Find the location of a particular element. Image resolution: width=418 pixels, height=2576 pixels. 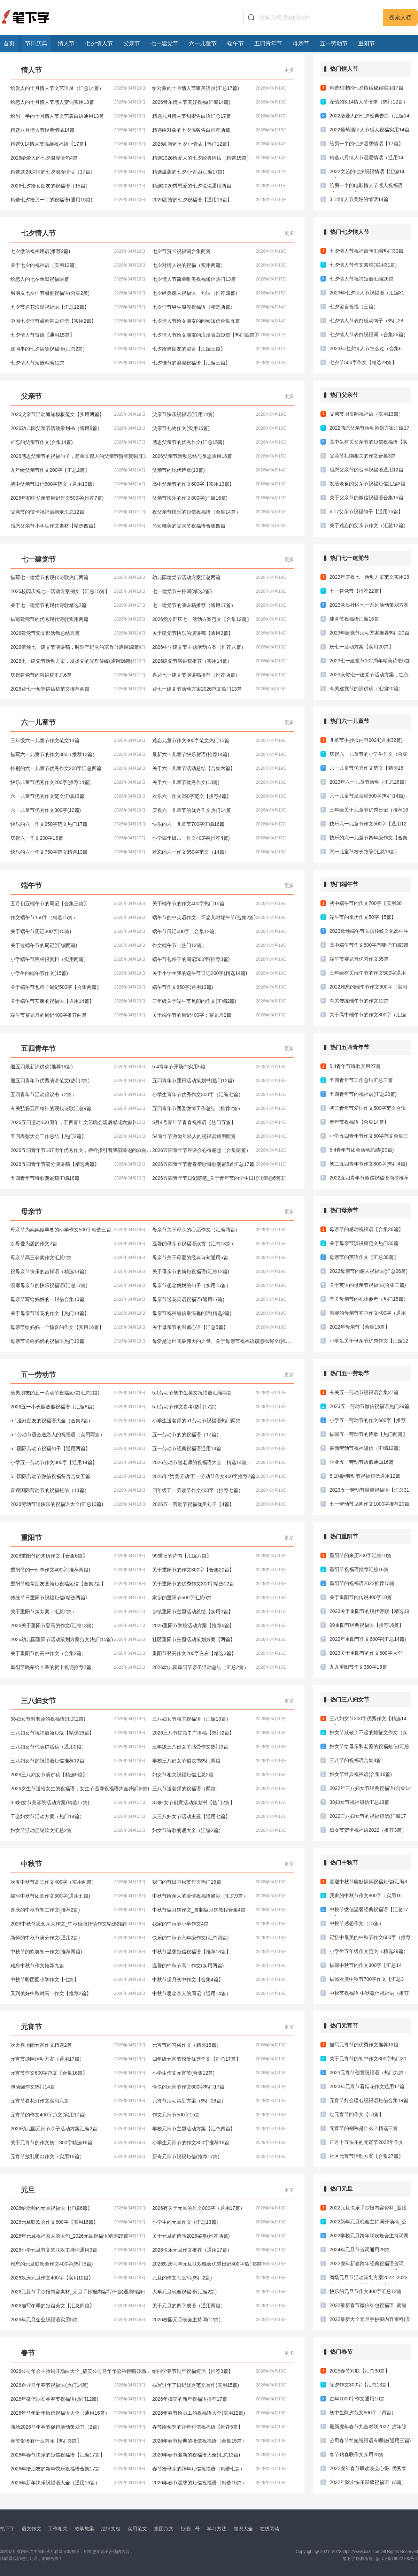

描写过年了日记优秀范文写作(实用15篇) is located at coordinates (219, 2385).